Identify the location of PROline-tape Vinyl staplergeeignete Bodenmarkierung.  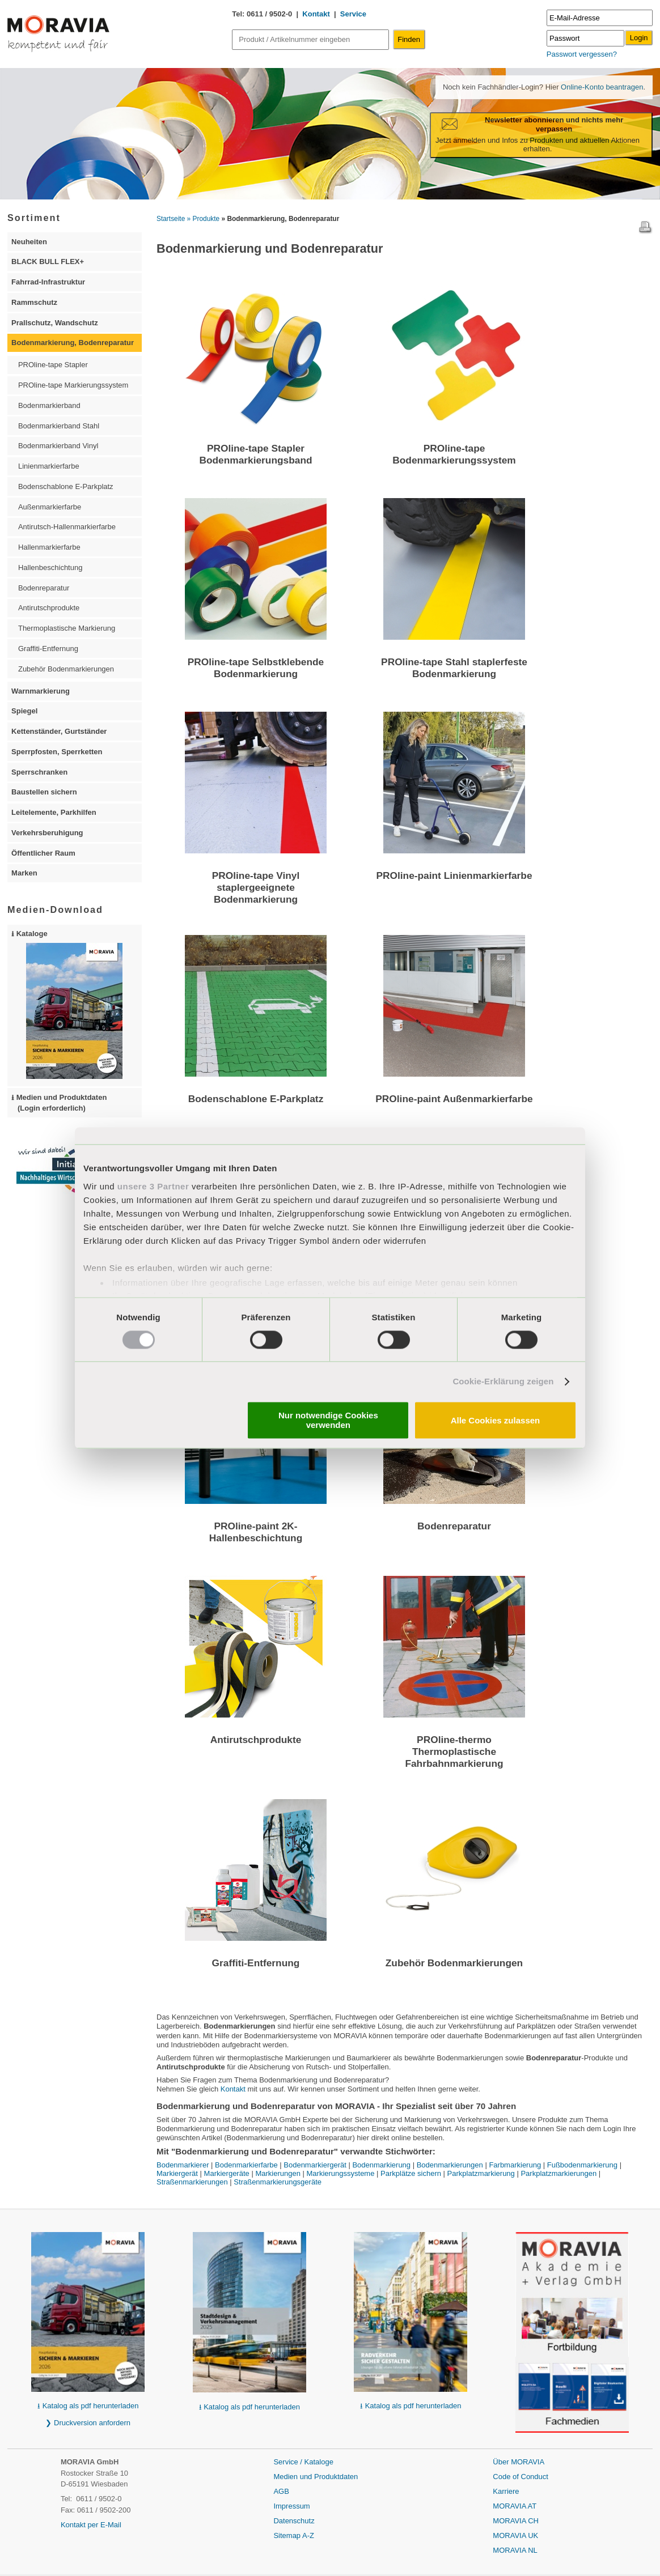
(256, 887).